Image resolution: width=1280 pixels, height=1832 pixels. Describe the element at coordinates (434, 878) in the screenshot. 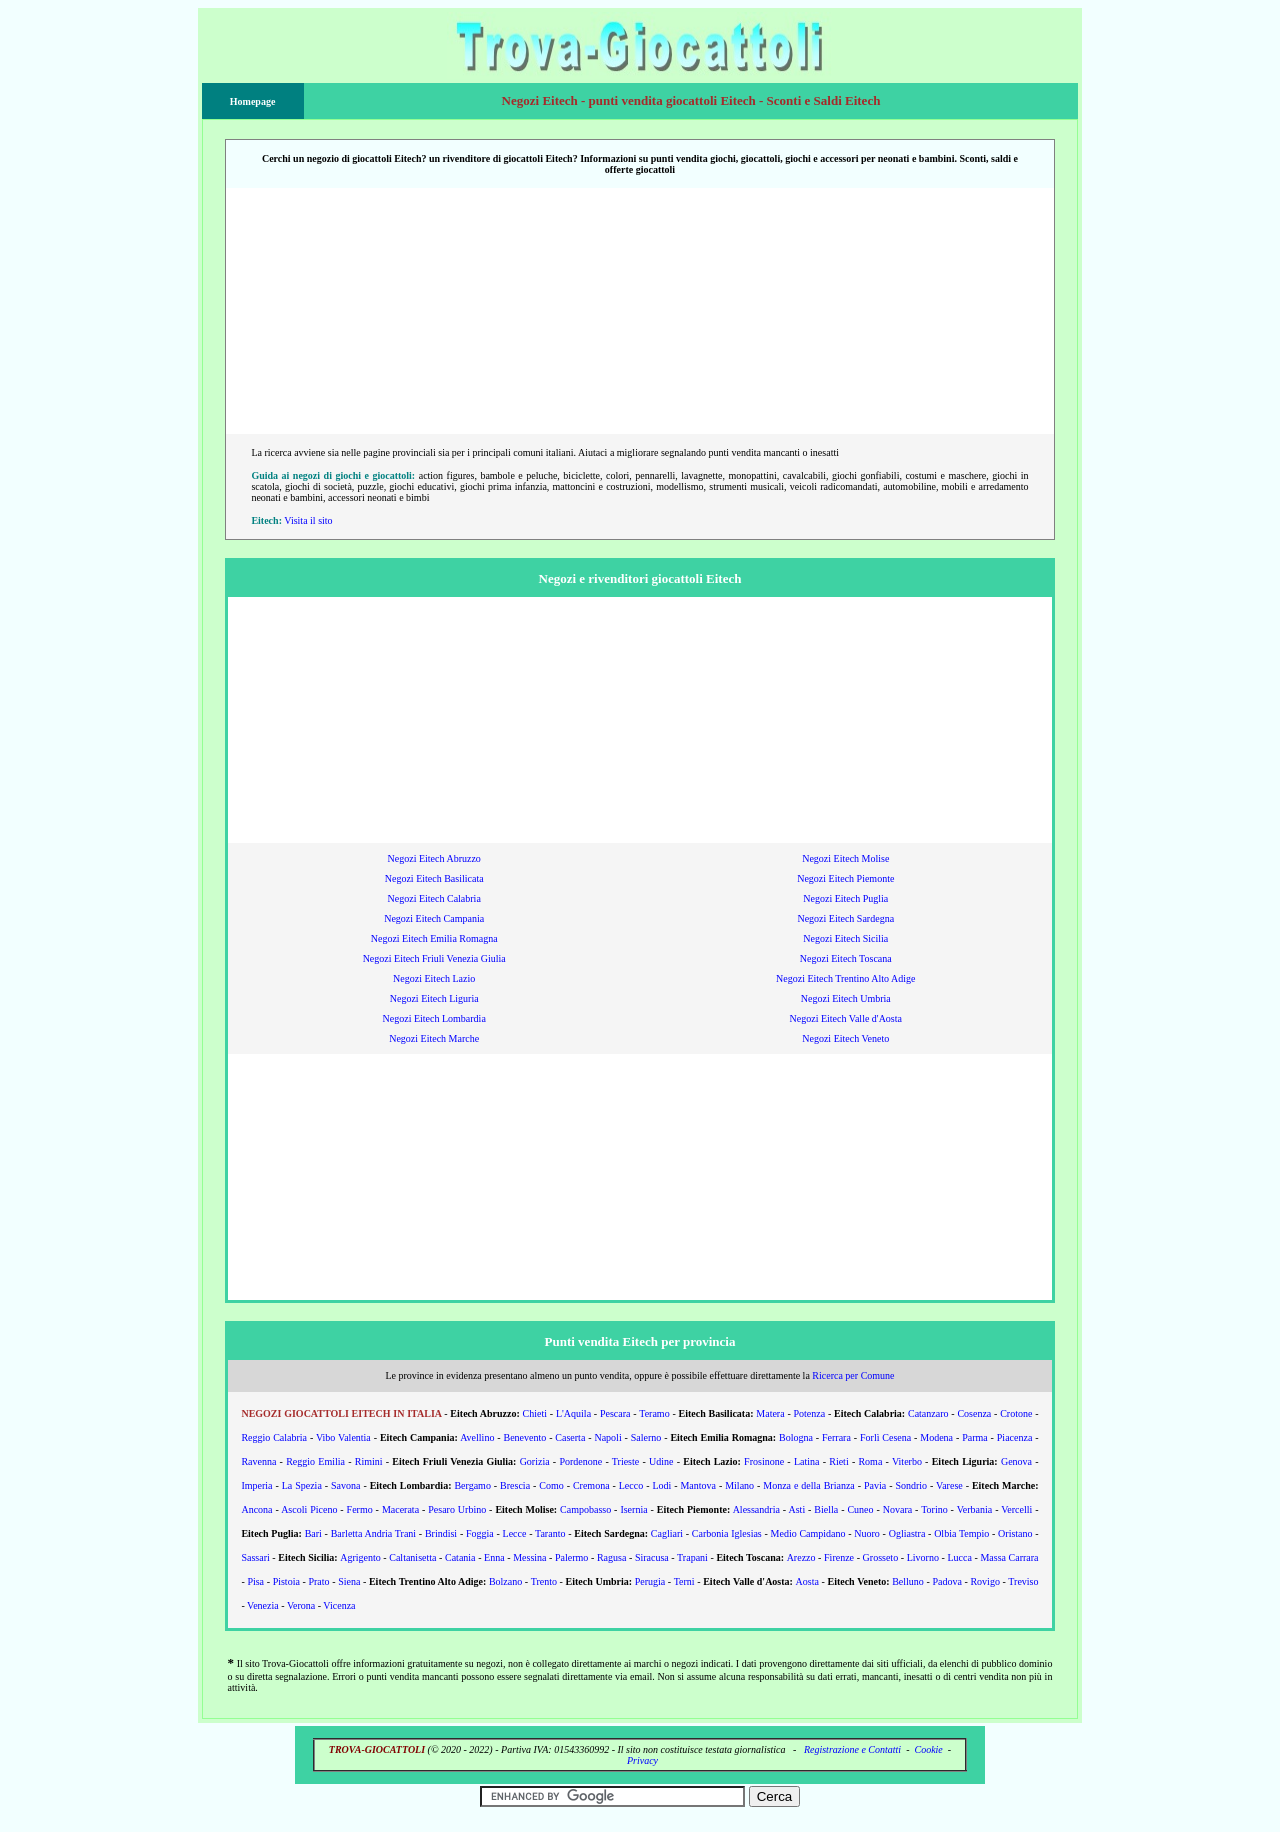

I see `Negozi Eitech Basilicata` at that location.